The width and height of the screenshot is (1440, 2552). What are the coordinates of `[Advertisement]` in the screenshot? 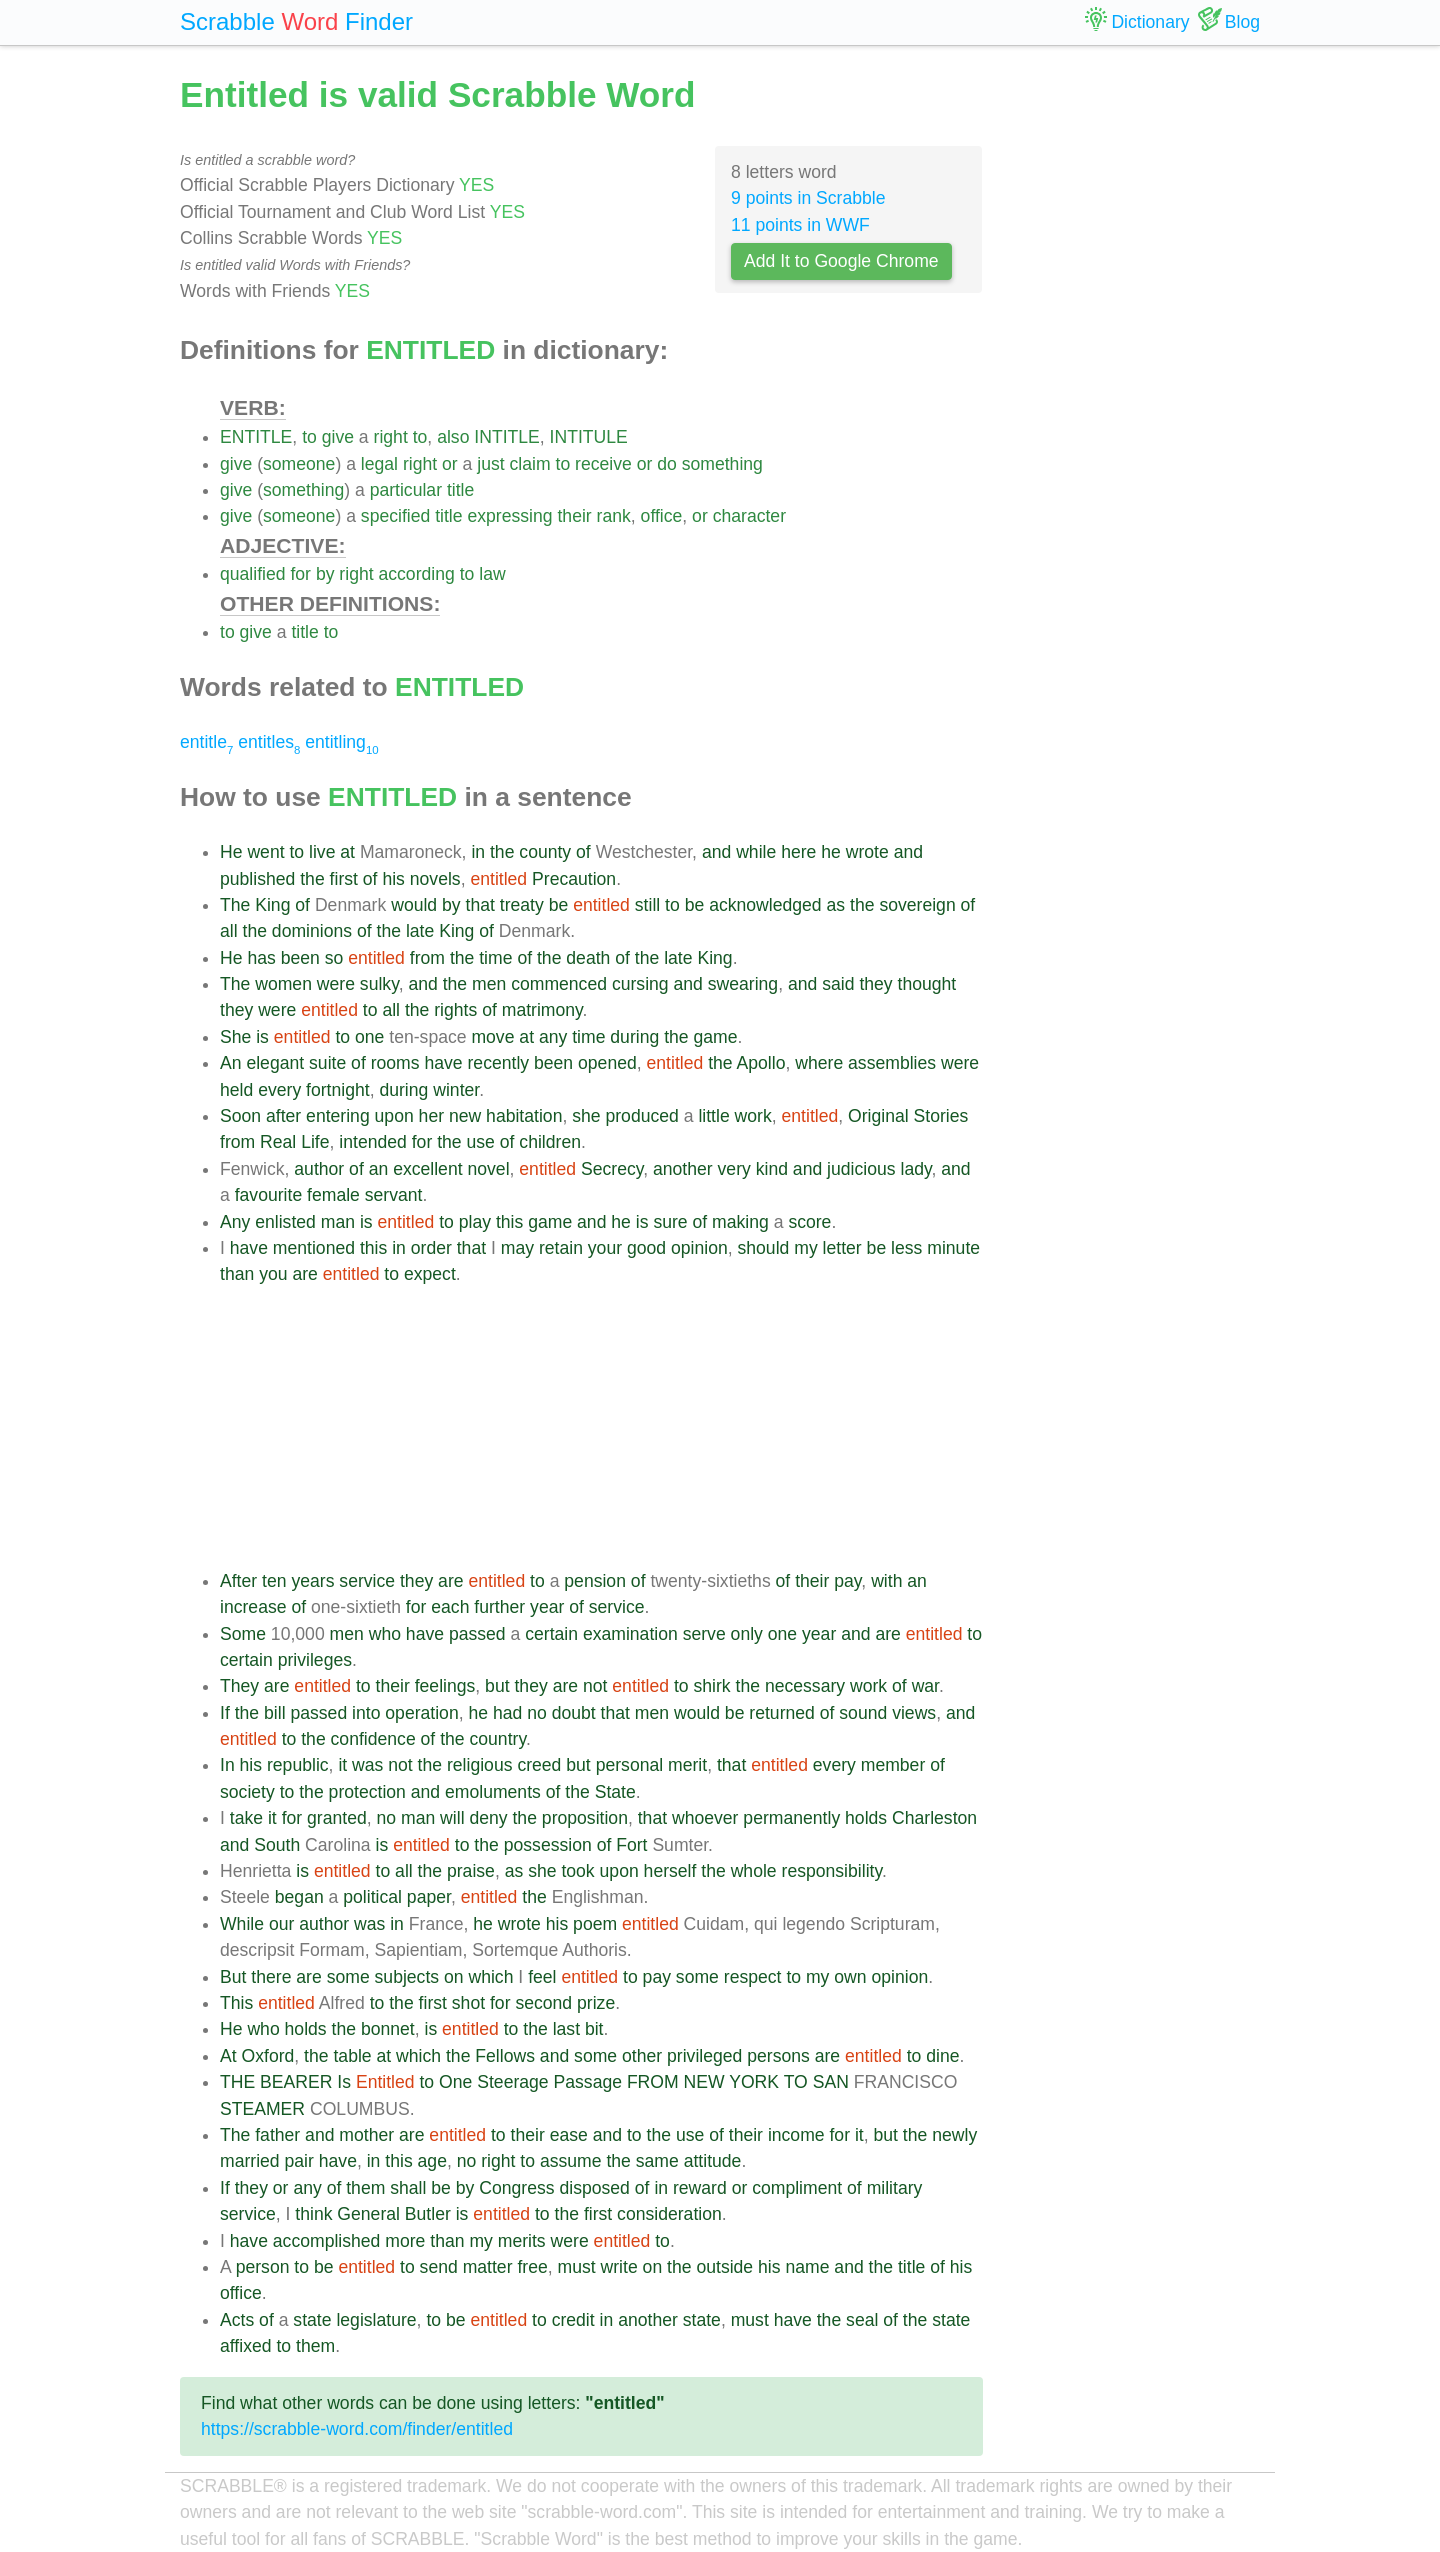 It's located at (601, 1428).